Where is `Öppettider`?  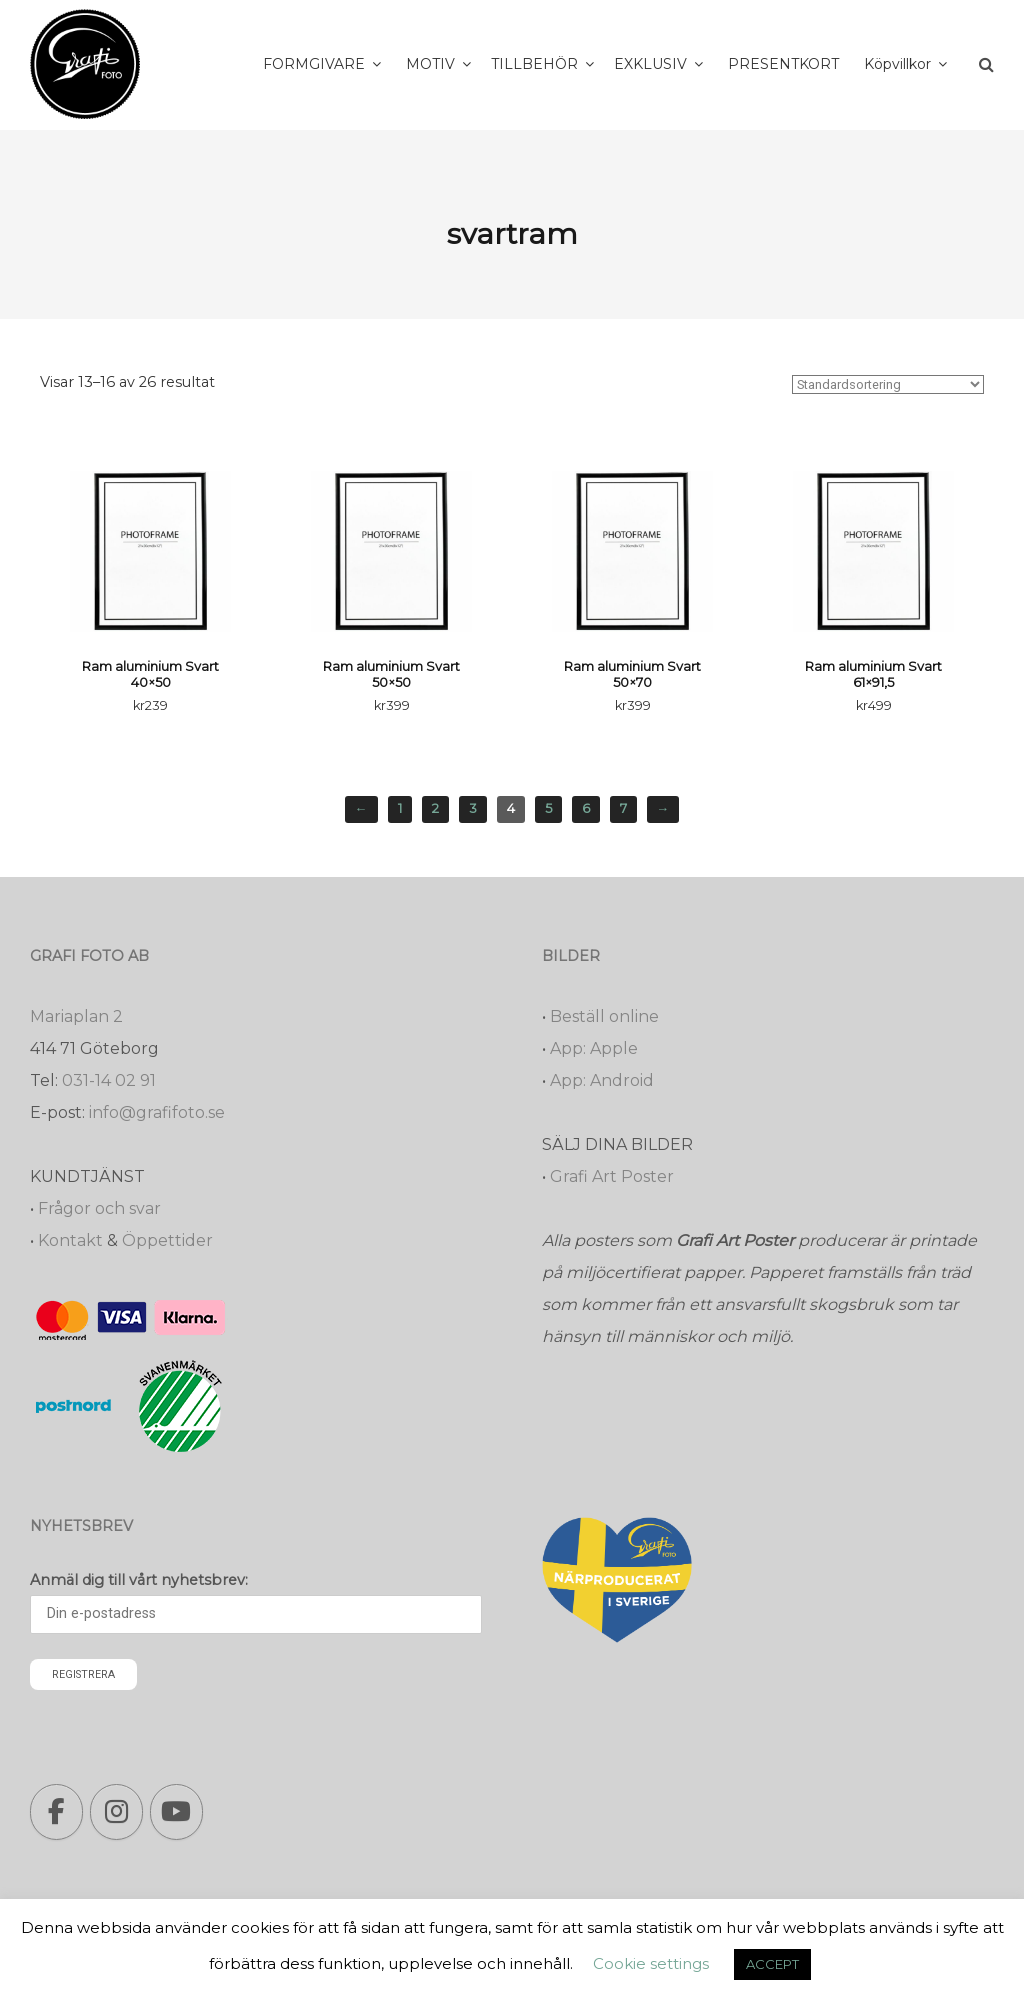
Öppettider is located at coordinates (167, 1240).